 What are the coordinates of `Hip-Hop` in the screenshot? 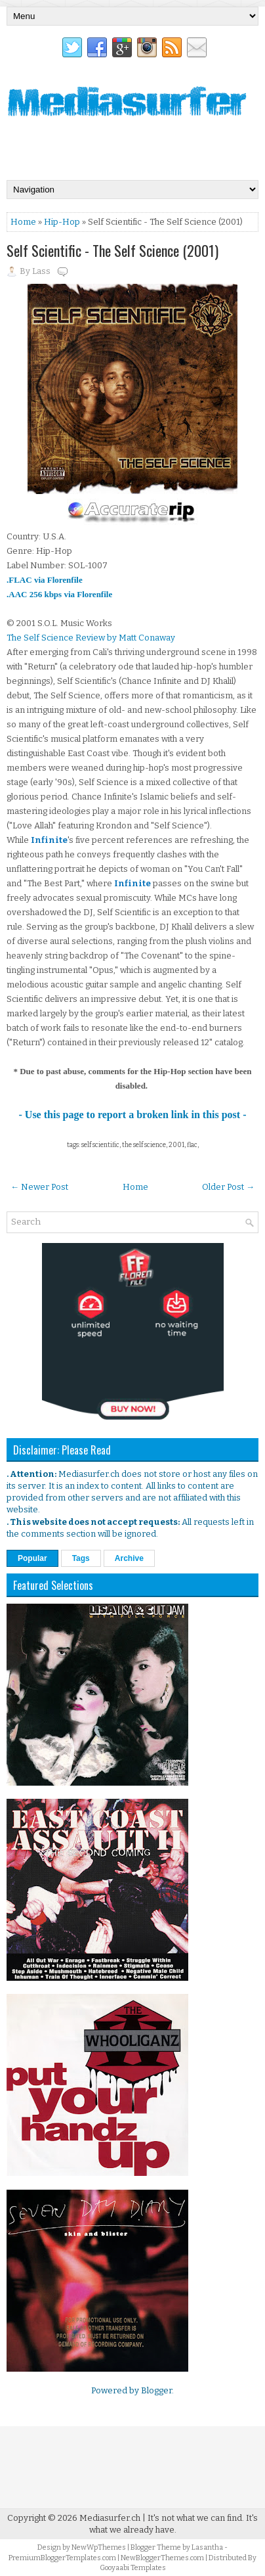 It's located at (62, 222).